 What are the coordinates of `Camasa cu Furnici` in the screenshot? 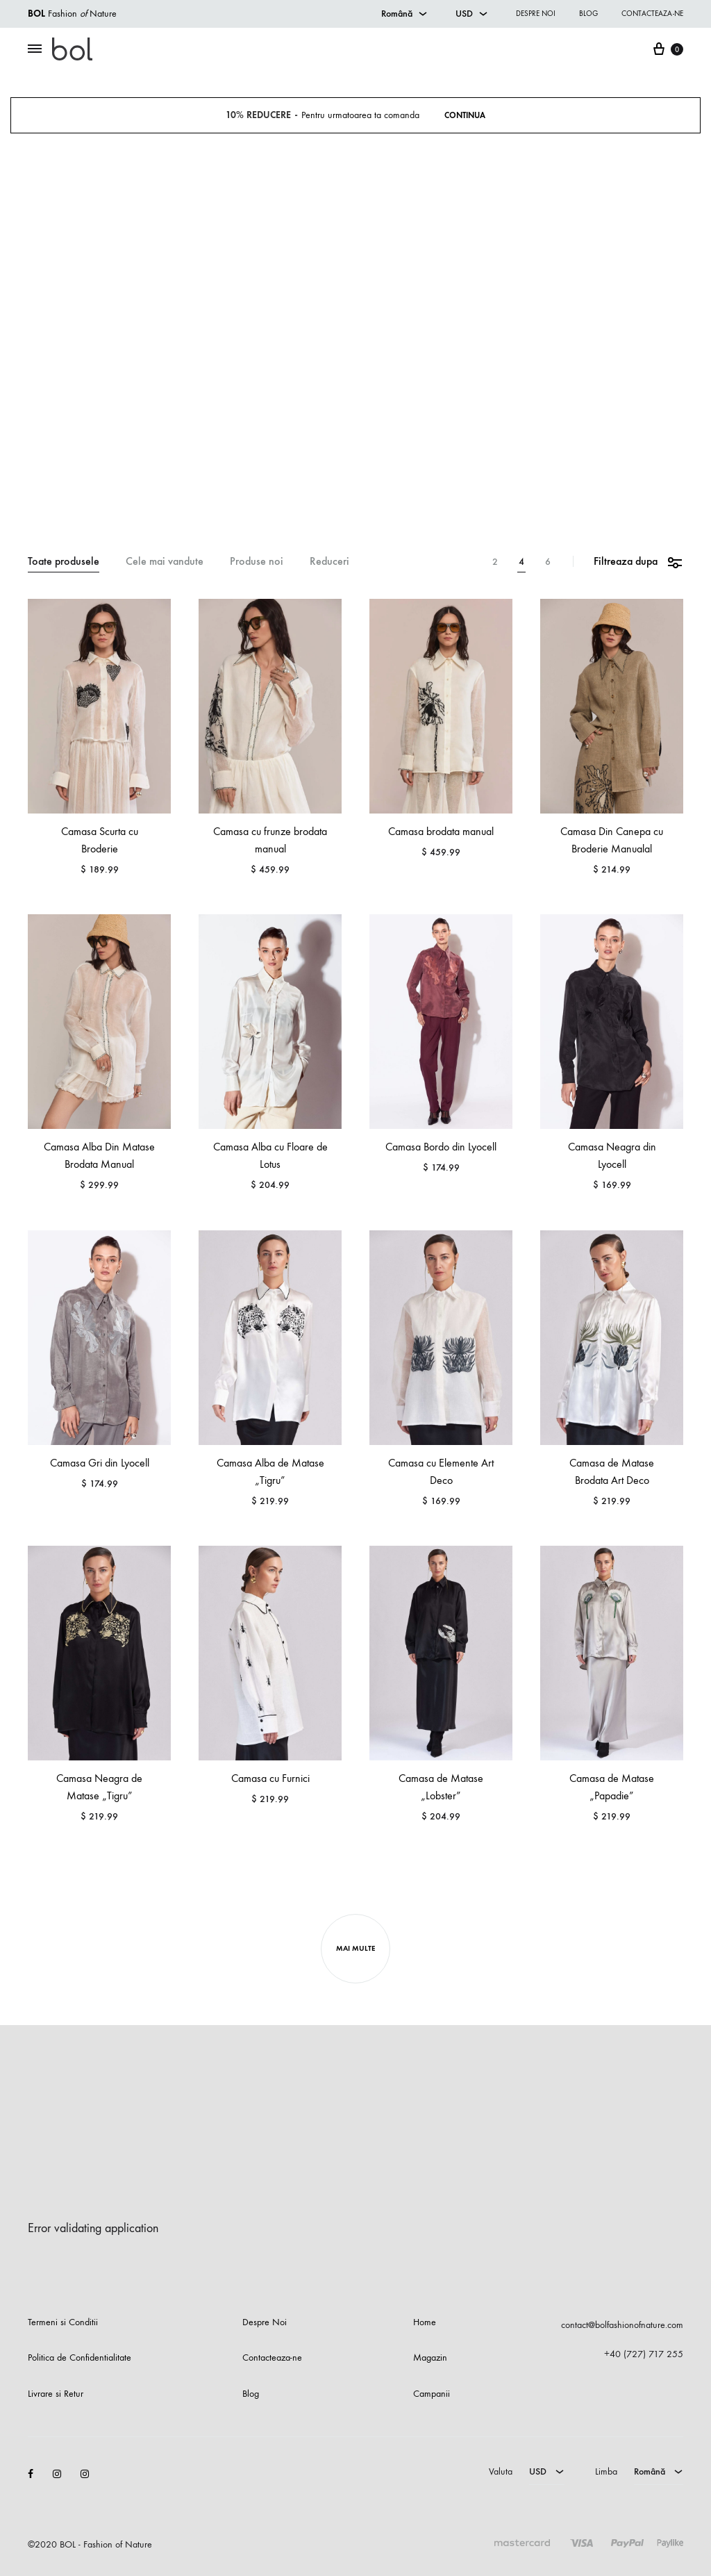 It's located at (270, 1778).